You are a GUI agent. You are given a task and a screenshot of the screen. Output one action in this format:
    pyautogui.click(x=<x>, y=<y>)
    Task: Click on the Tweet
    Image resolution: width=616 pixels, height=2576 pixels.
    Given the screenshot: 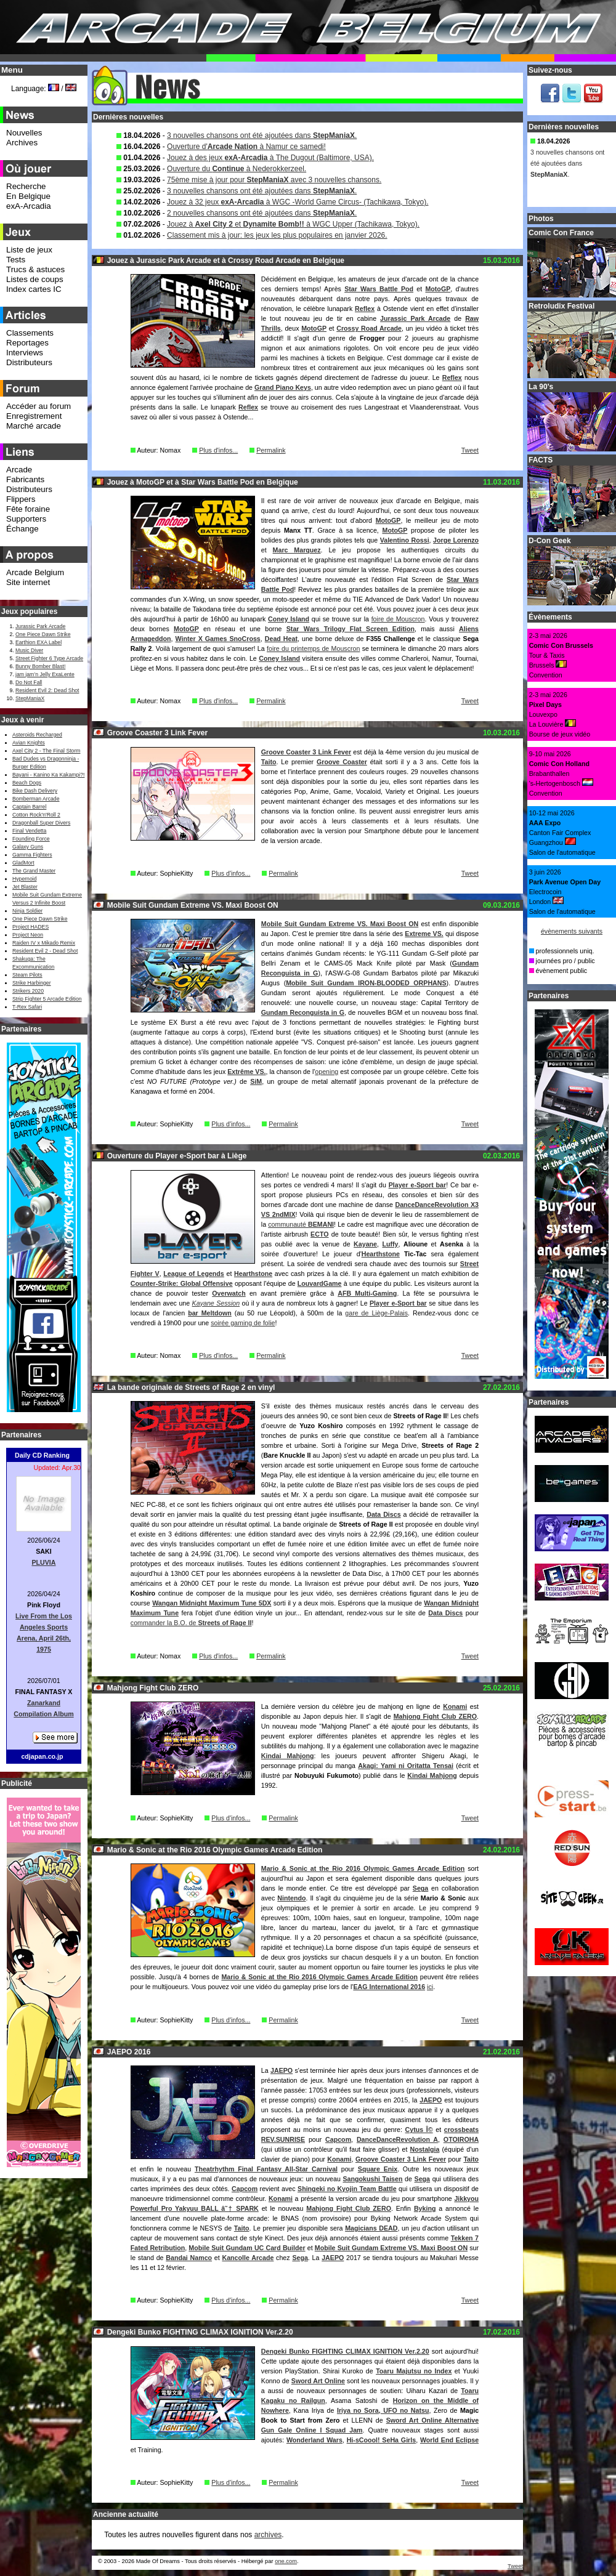 What is the action you would take?
    pyautogui.click(x=470, y=450)
    